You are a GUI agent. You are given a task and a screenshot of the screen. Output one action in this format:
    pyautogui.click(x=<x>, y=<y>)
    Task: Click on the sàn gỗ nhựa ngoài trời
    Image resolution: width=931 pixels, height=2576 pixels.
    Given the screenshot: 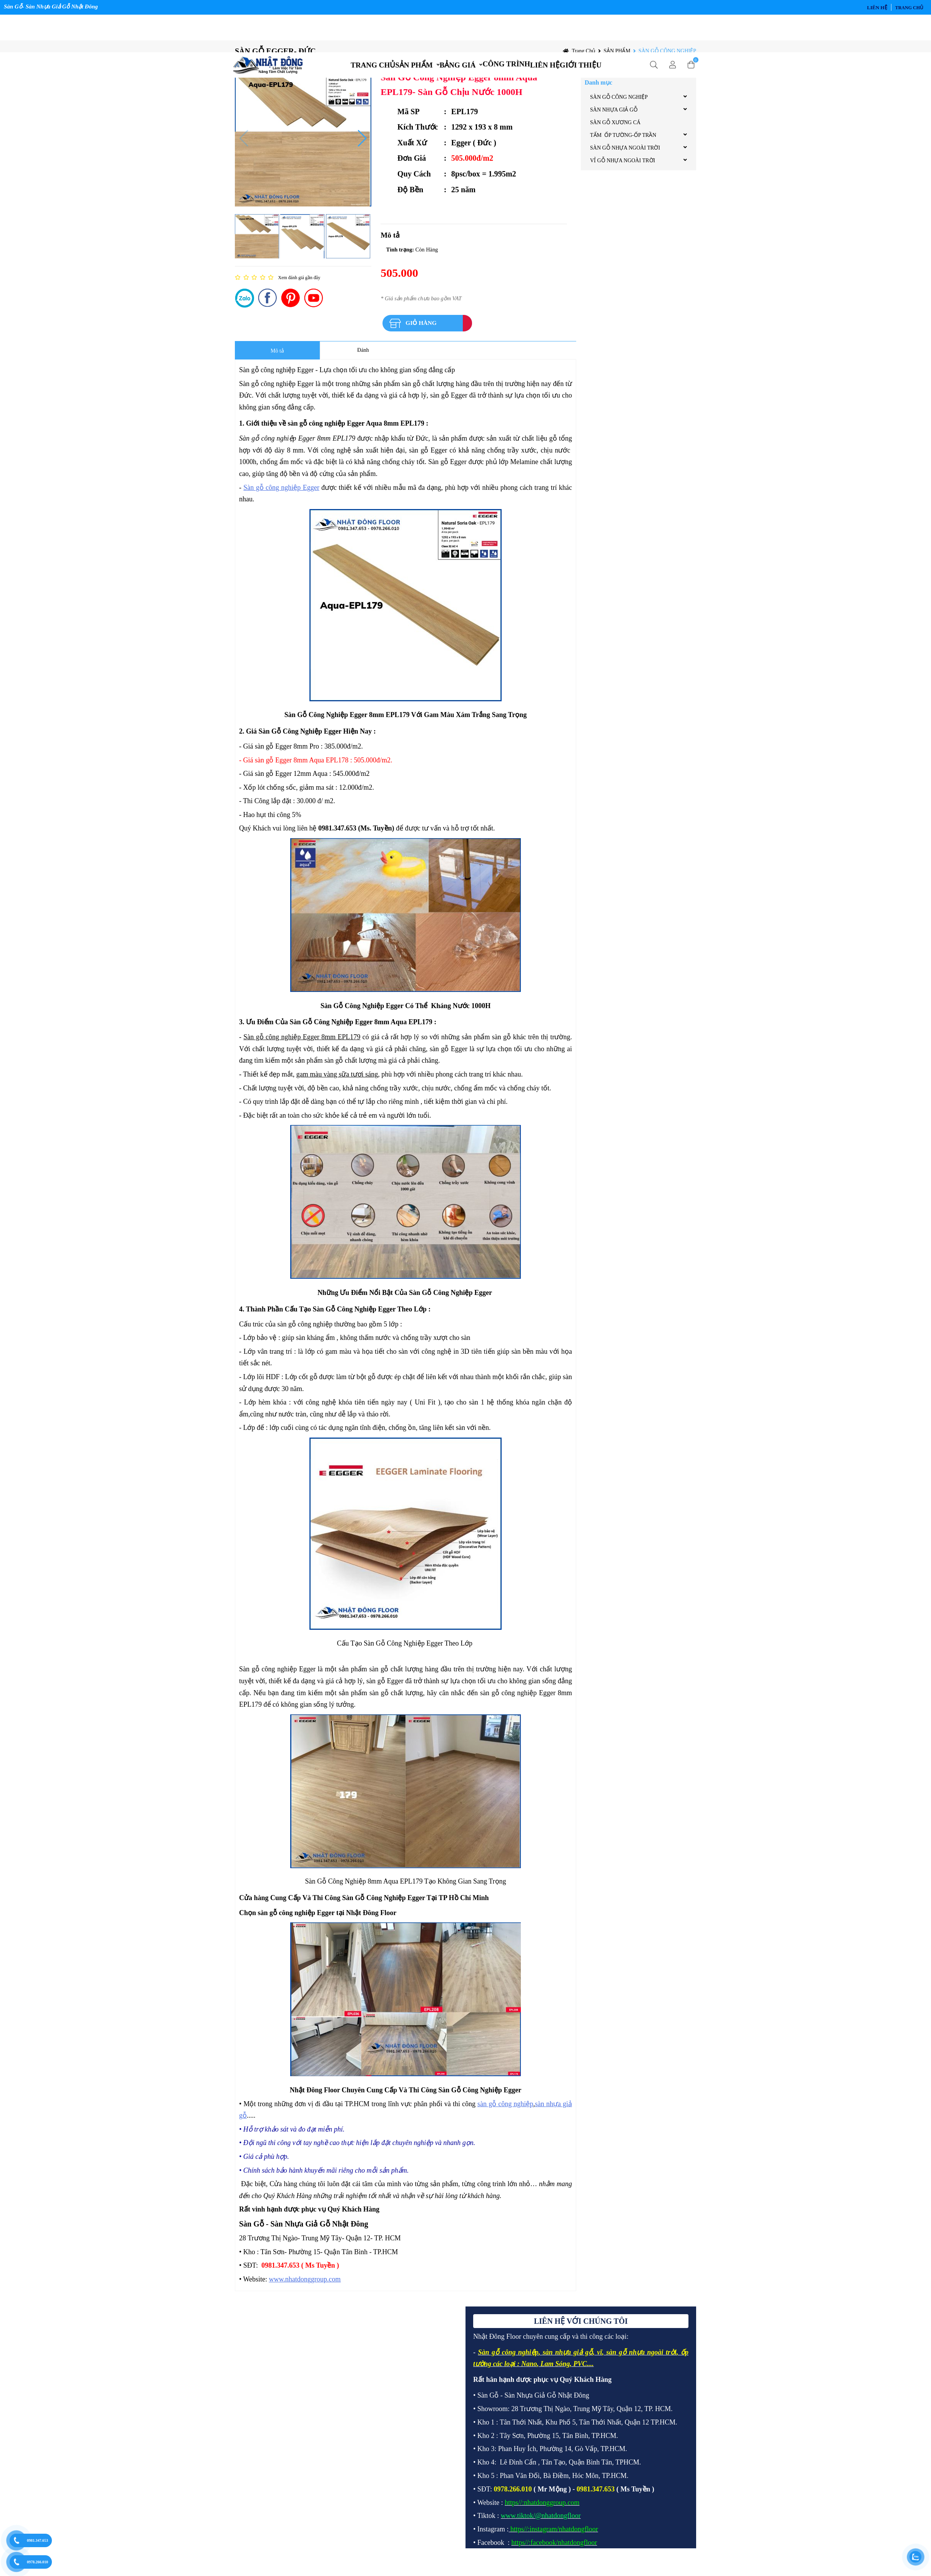 What is the action you would take?
    pyautogui.click(x=641, y=2360)
    